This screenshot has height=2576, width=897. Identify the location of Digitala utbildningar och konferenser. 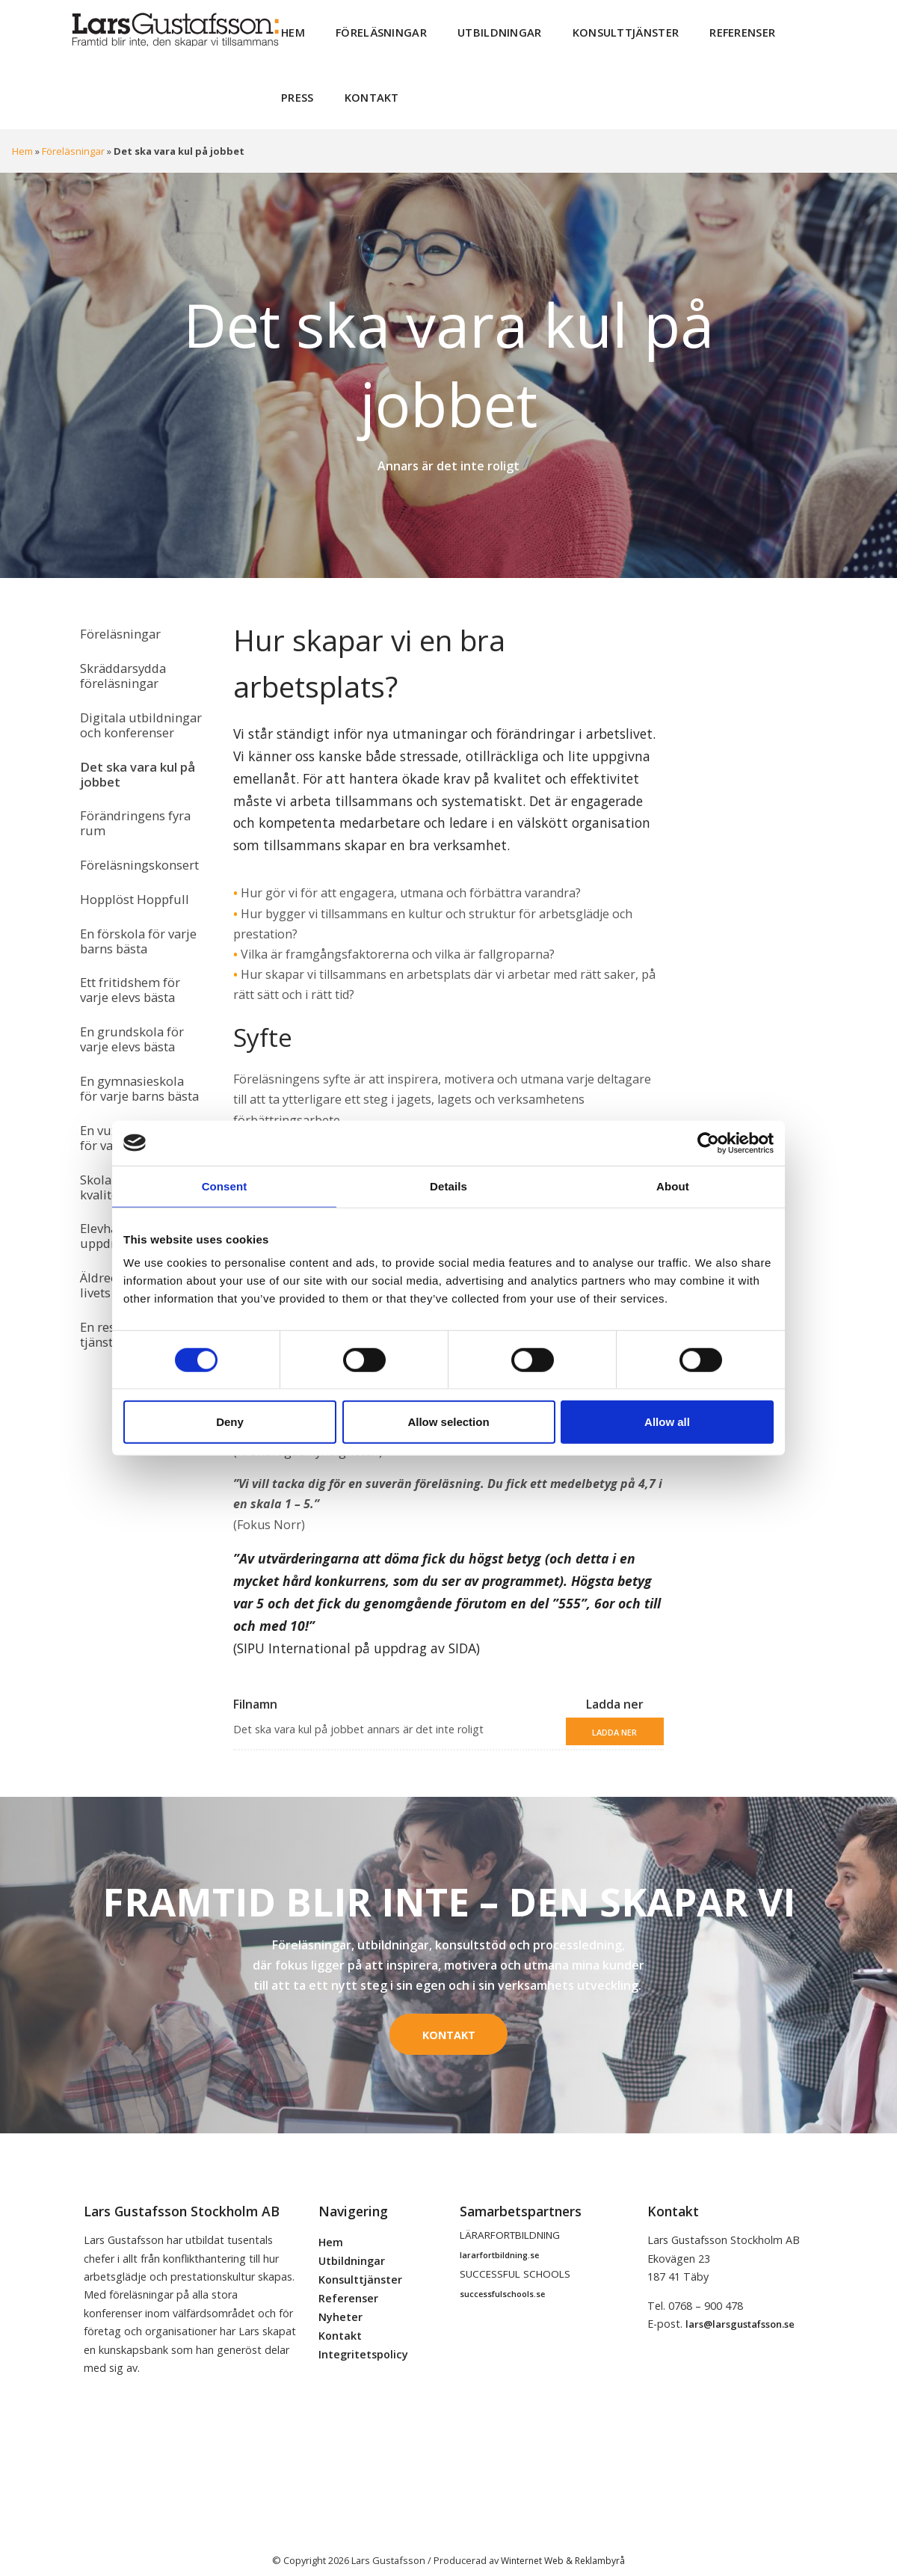
(136, 704).